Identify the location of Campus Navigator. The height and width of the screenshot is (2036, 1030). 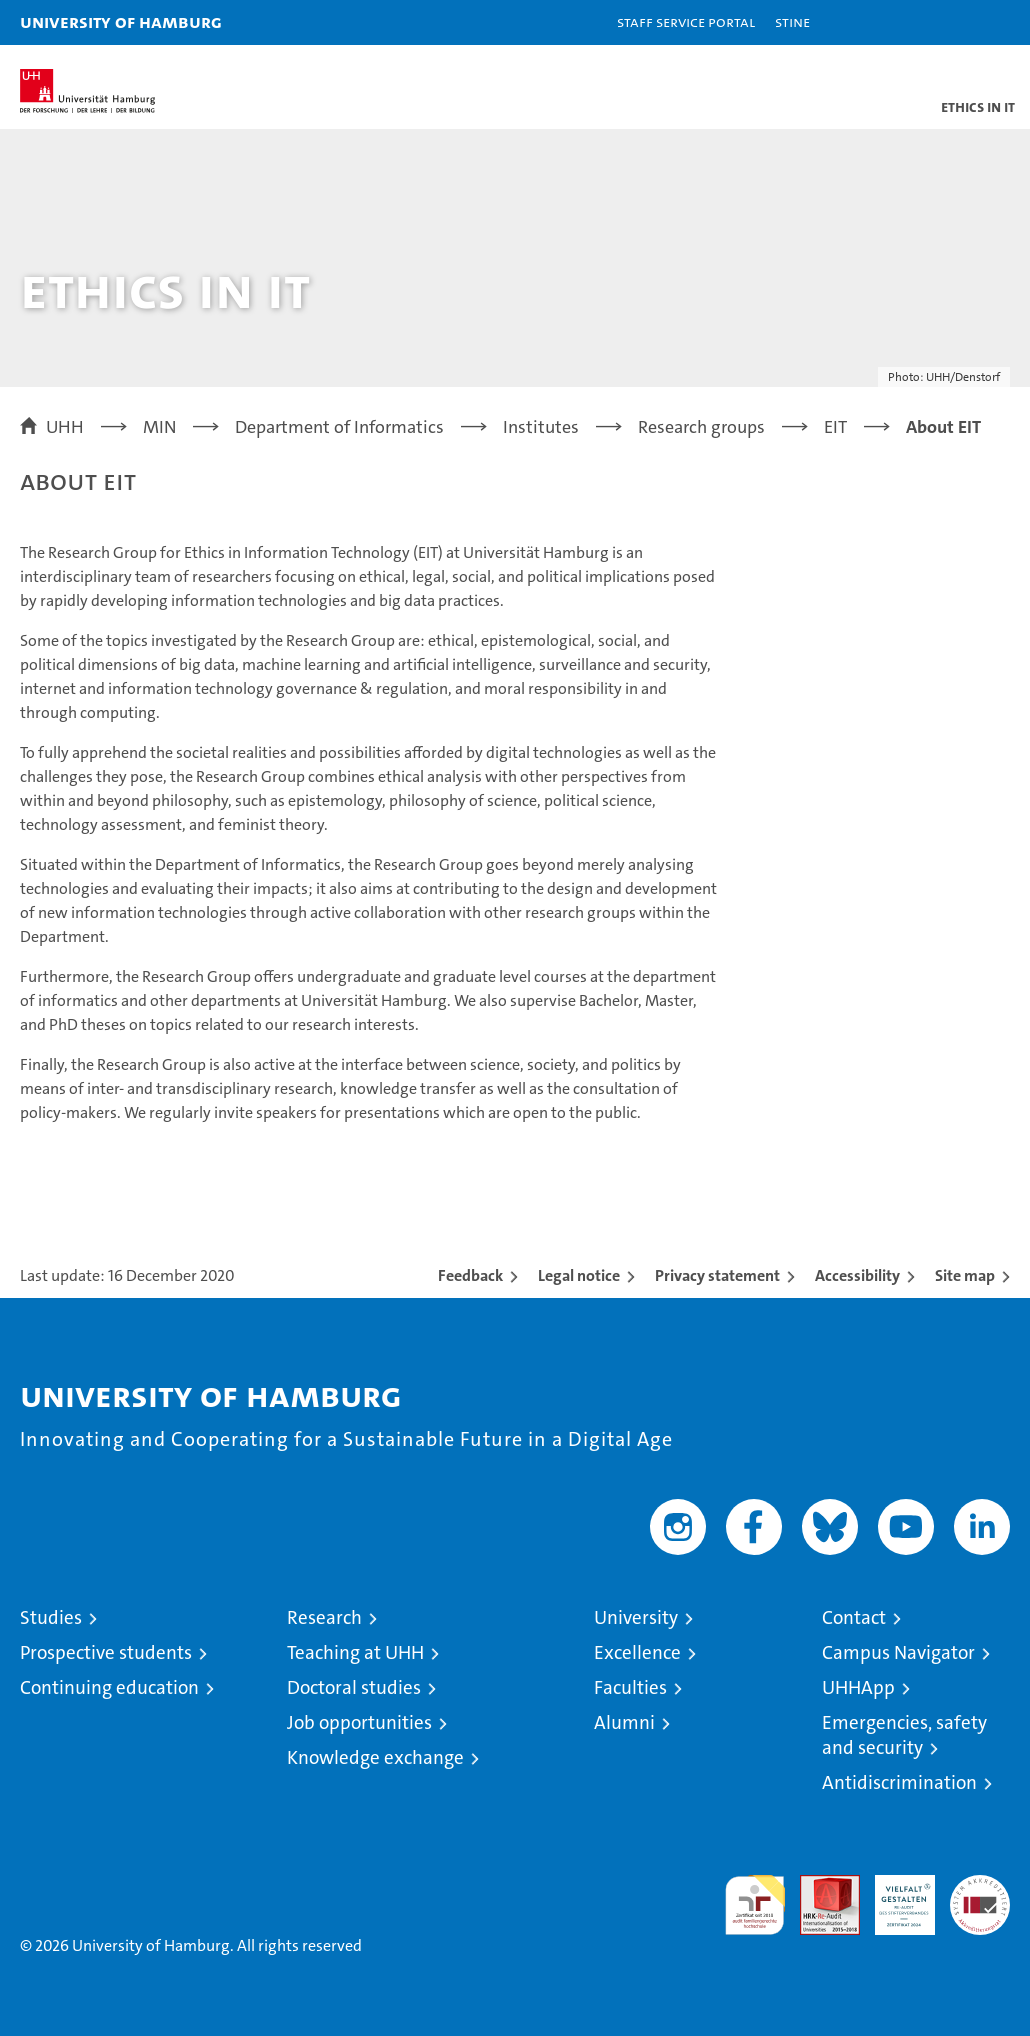
(898, 1652).